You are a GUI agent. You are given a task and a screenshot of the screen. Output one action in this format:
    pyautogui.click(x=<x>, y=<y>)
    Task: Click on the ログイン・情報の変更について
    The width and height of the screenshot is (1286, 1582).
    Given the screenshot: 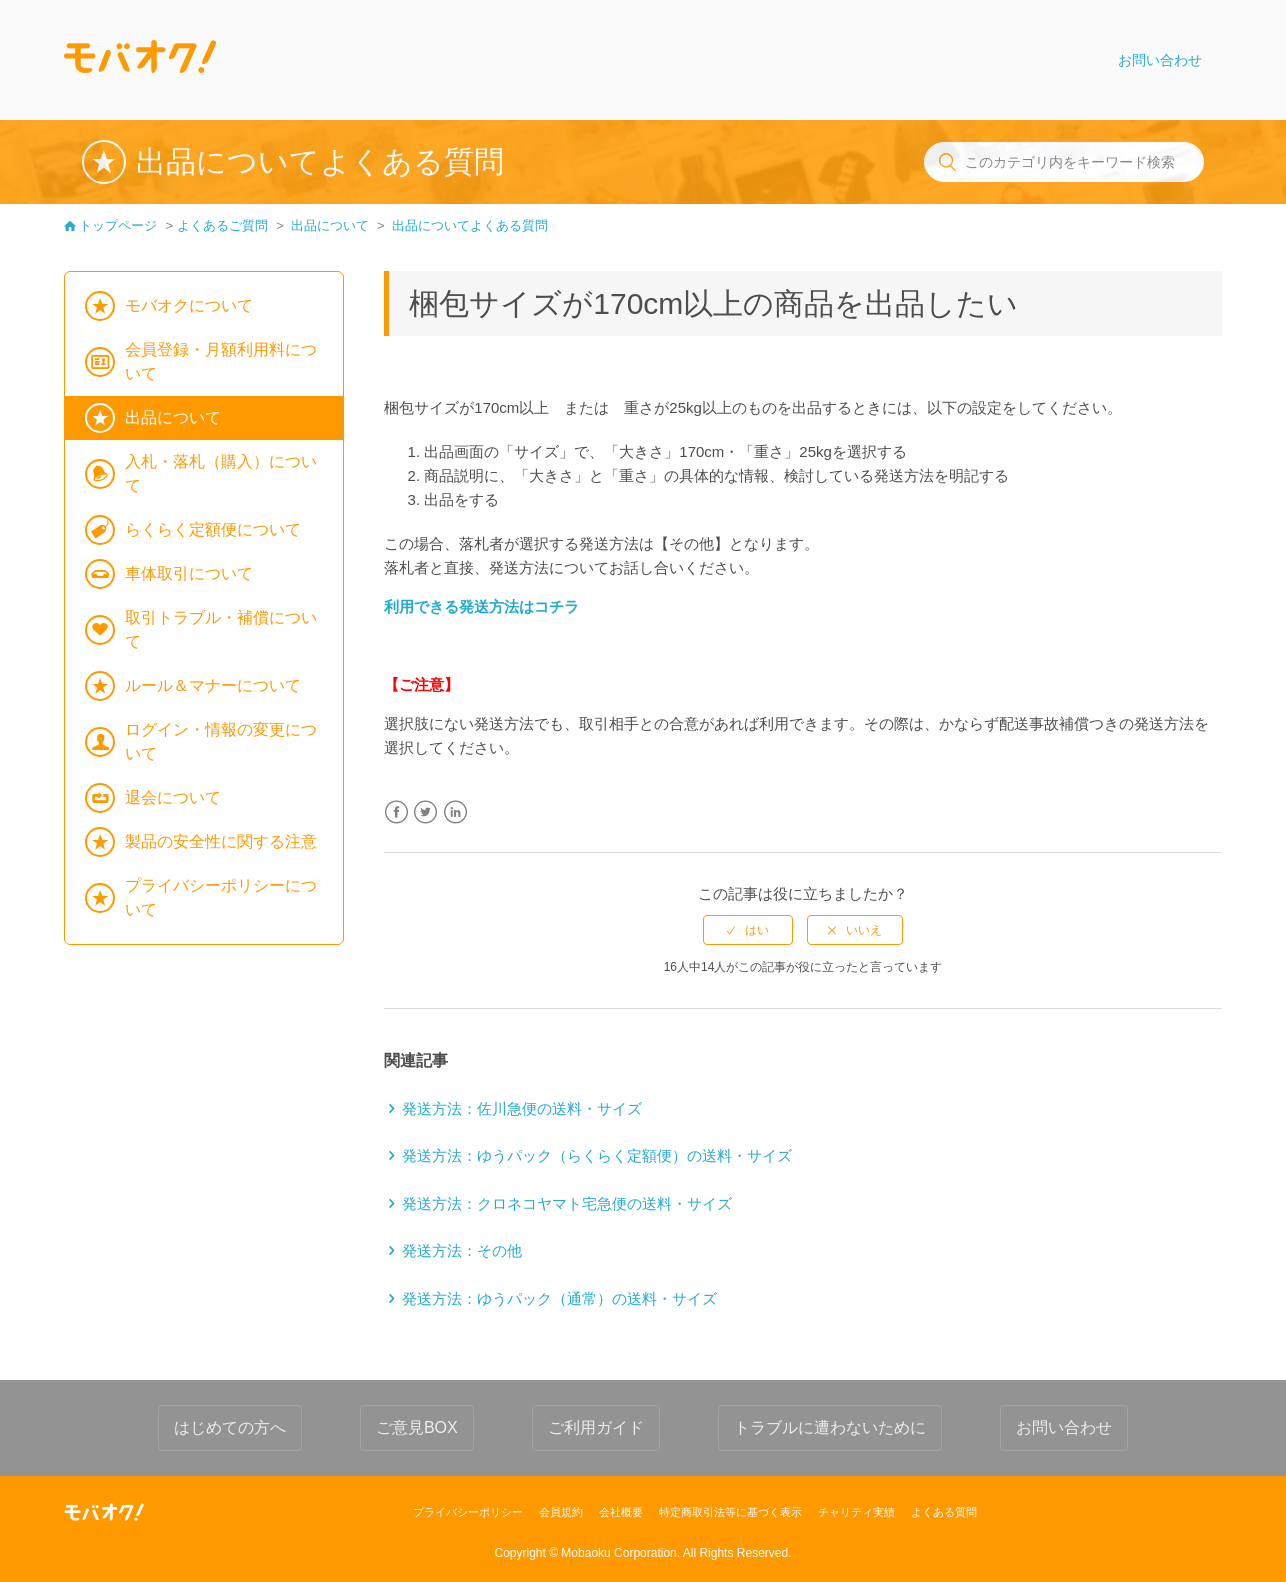 What is the action you would take?
    pyautogui.click(x=221, y=741)
    